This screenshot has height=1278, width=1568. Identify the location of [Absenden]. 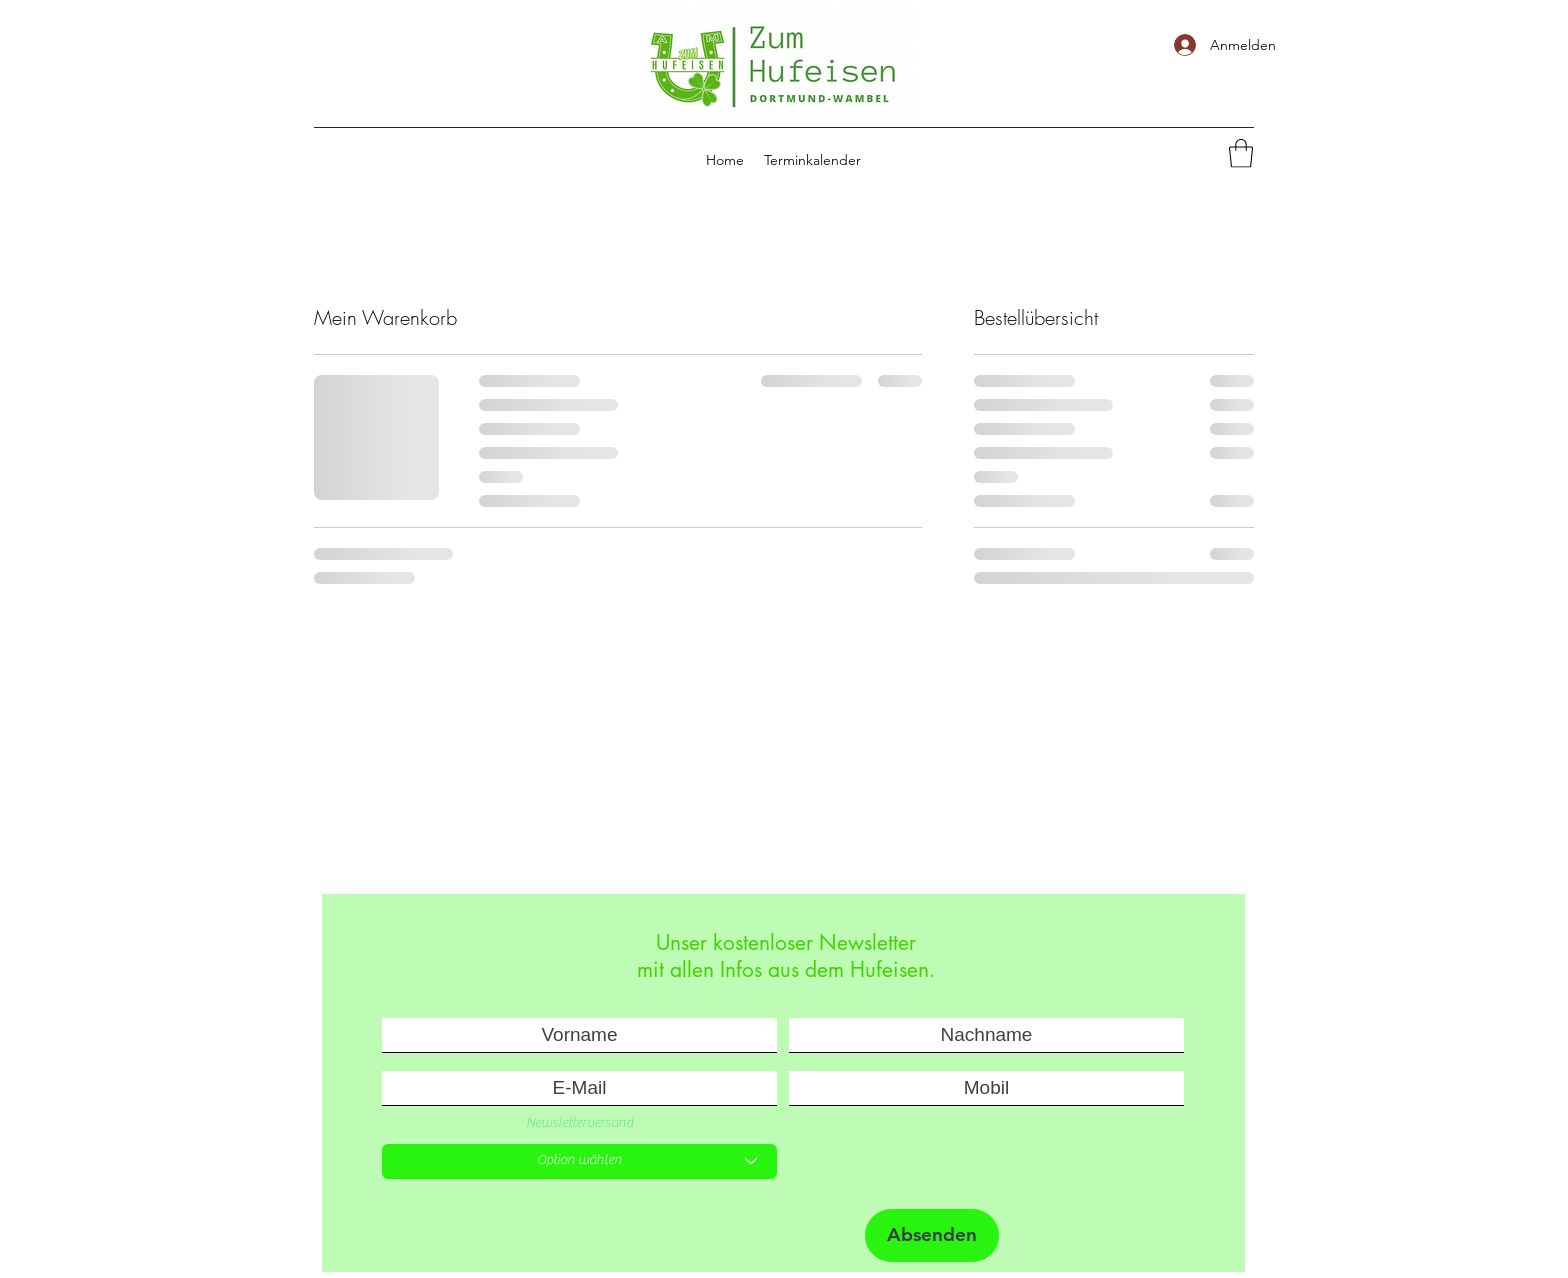
(932, 1235).